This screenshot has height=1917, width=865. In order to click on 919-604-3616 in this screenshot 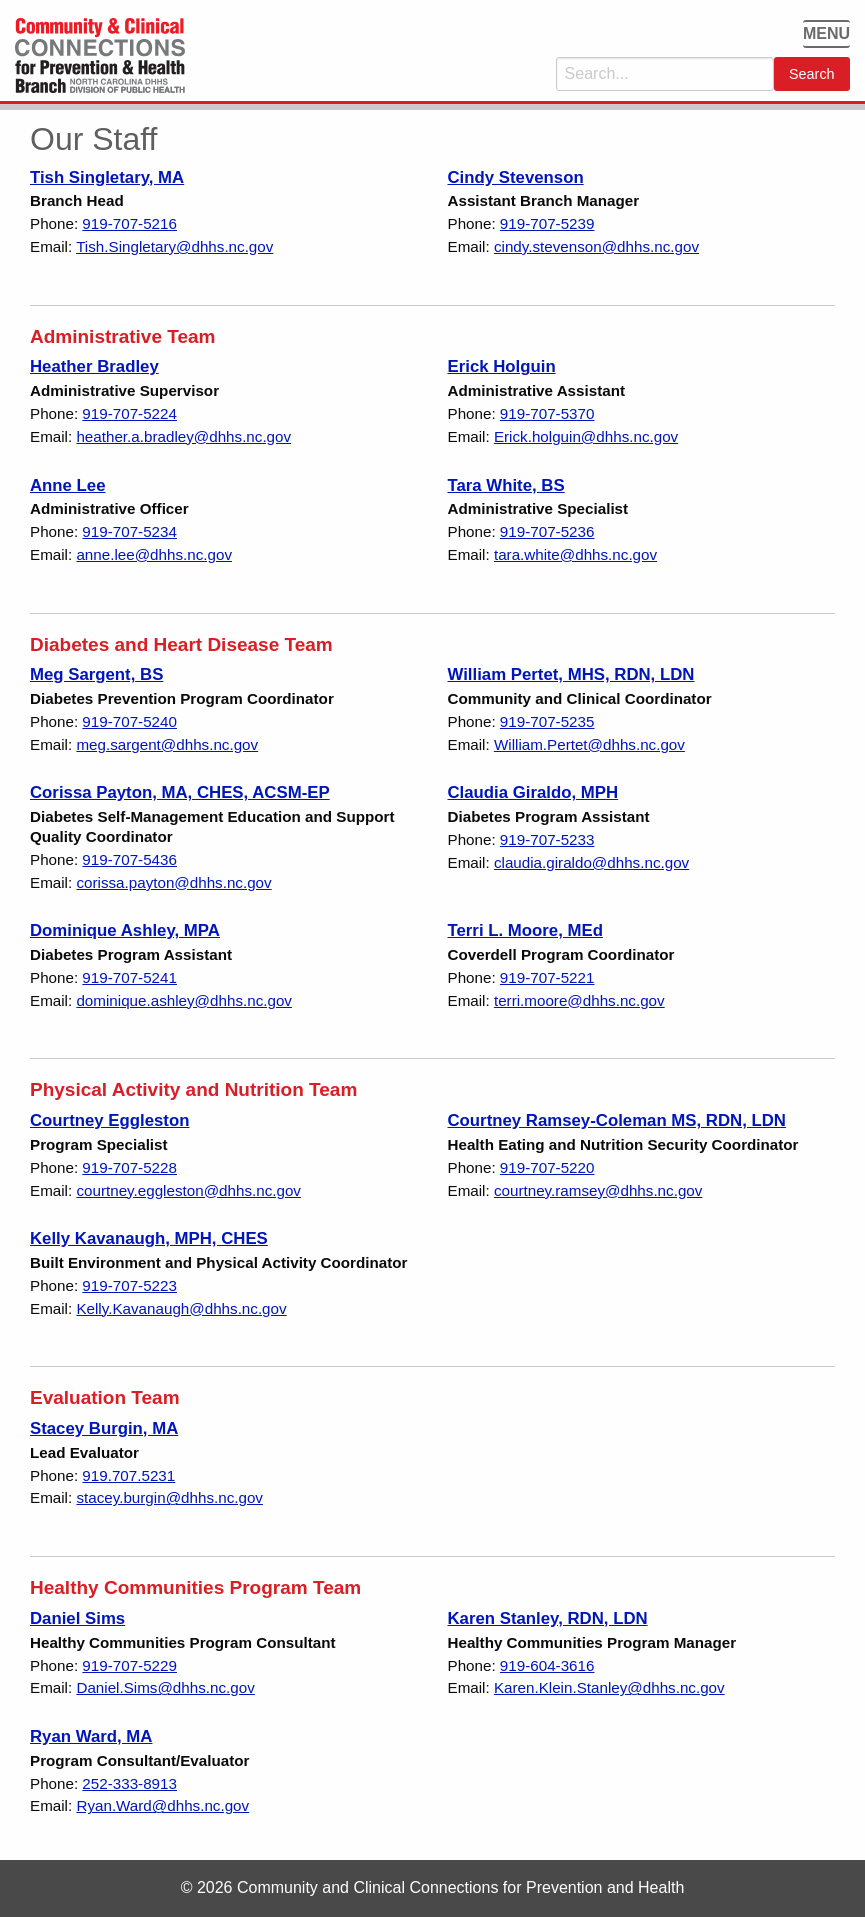, I will do `click(547, 1665)`.